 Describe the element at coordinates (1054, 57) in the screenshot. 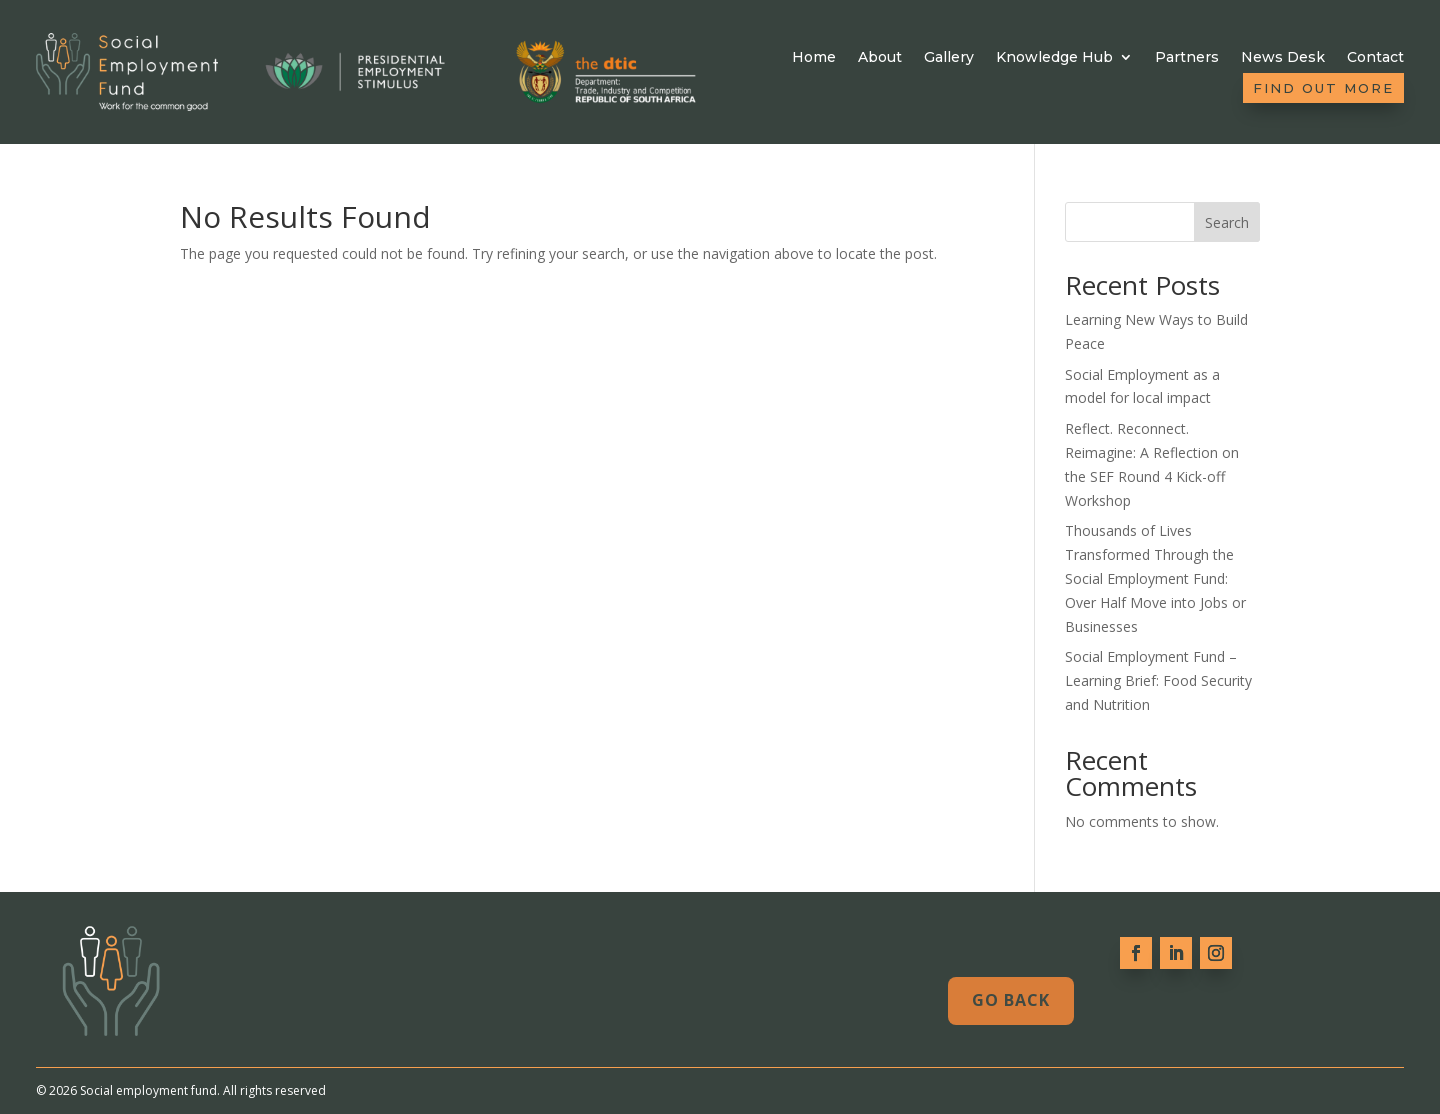

I see `Knowledge Hub` at that location.